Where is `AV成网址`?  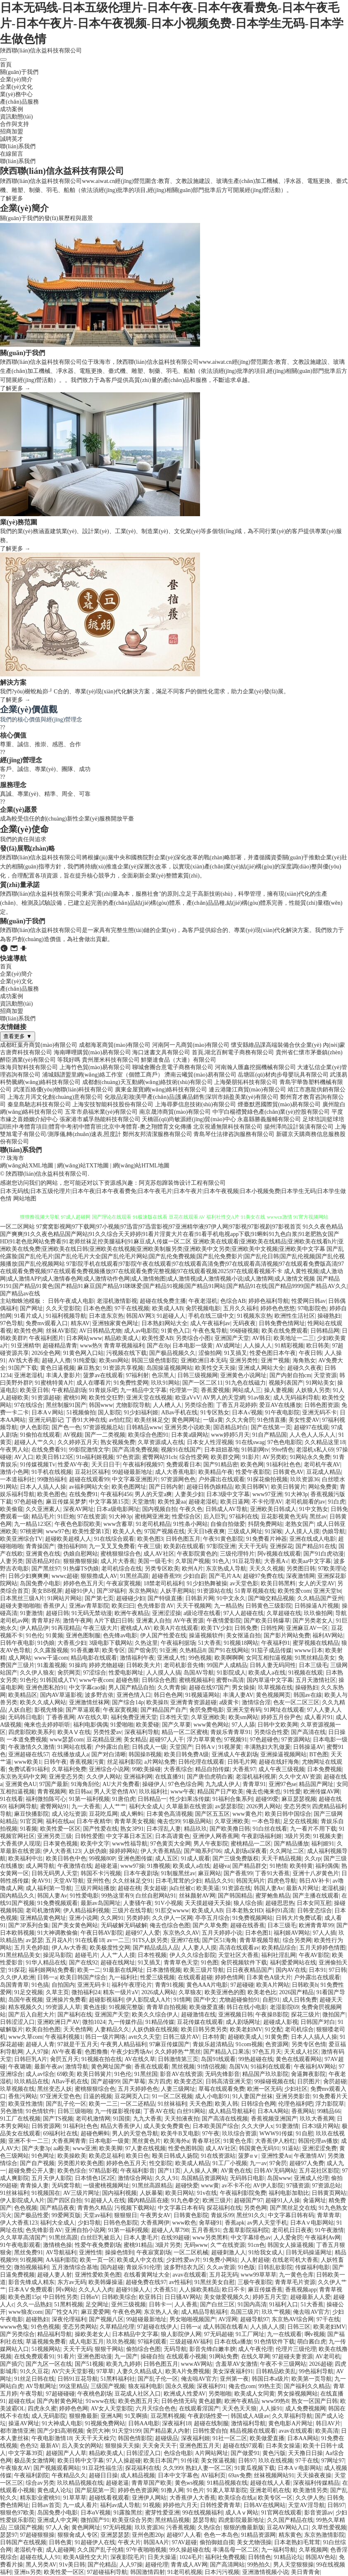 AV成网址 is located at coordinates (228, 1346).